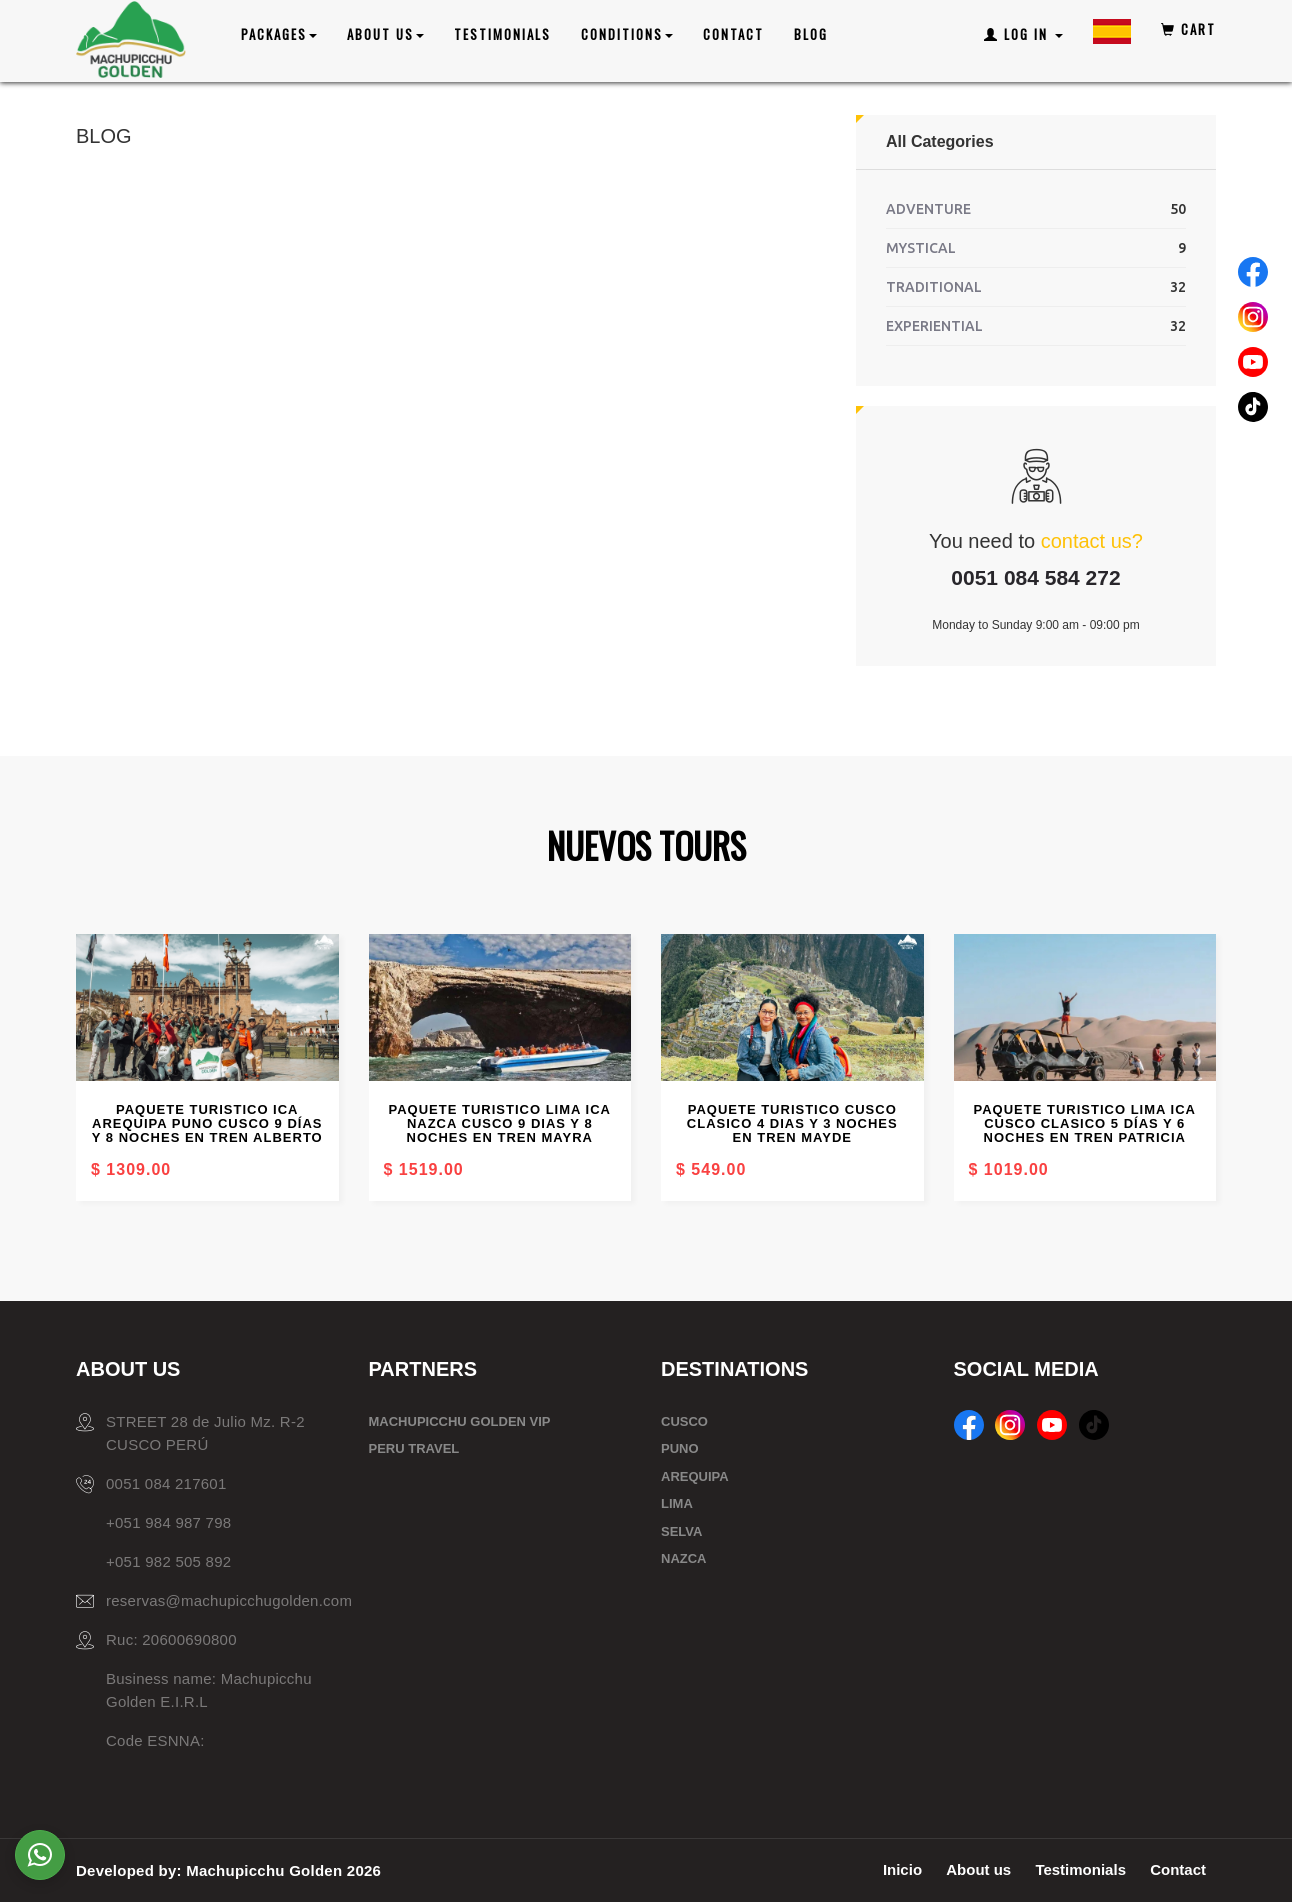 This screenshot has height=1902, width=1292. Describe the element at coordinates (1035, 577) in the screenshot. I see `0051 084 584 272` at that location.